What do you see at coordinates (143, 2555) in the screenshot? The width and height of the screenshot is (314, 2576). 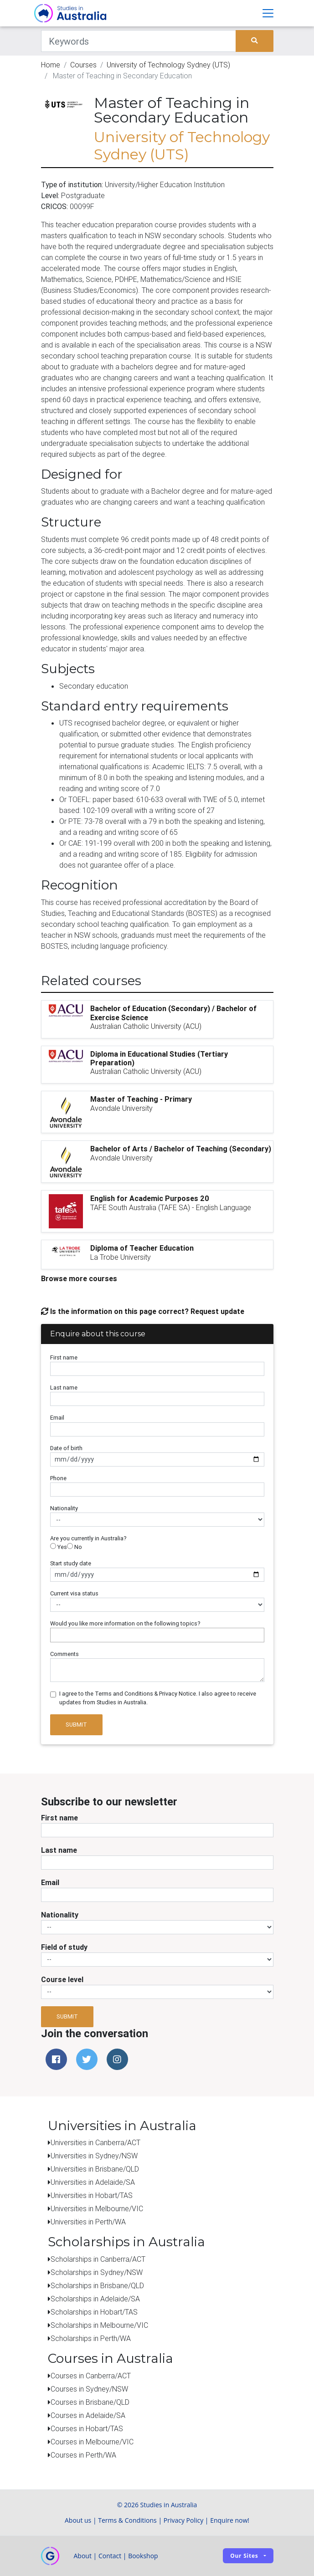 I see `Bookshop` at bounding box center [143, 2555].